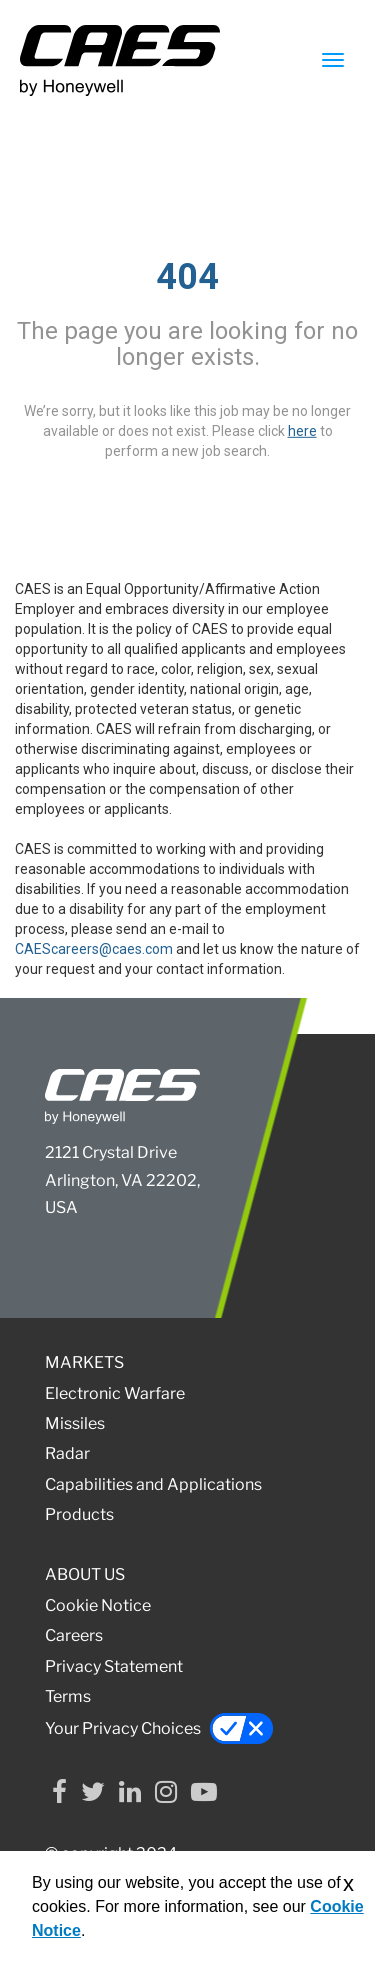 This screenshot has width=375, height=1963. Describe the element at coordinates (115, 1393) in the screenshot. I see `Electronic Warfare` at that location.